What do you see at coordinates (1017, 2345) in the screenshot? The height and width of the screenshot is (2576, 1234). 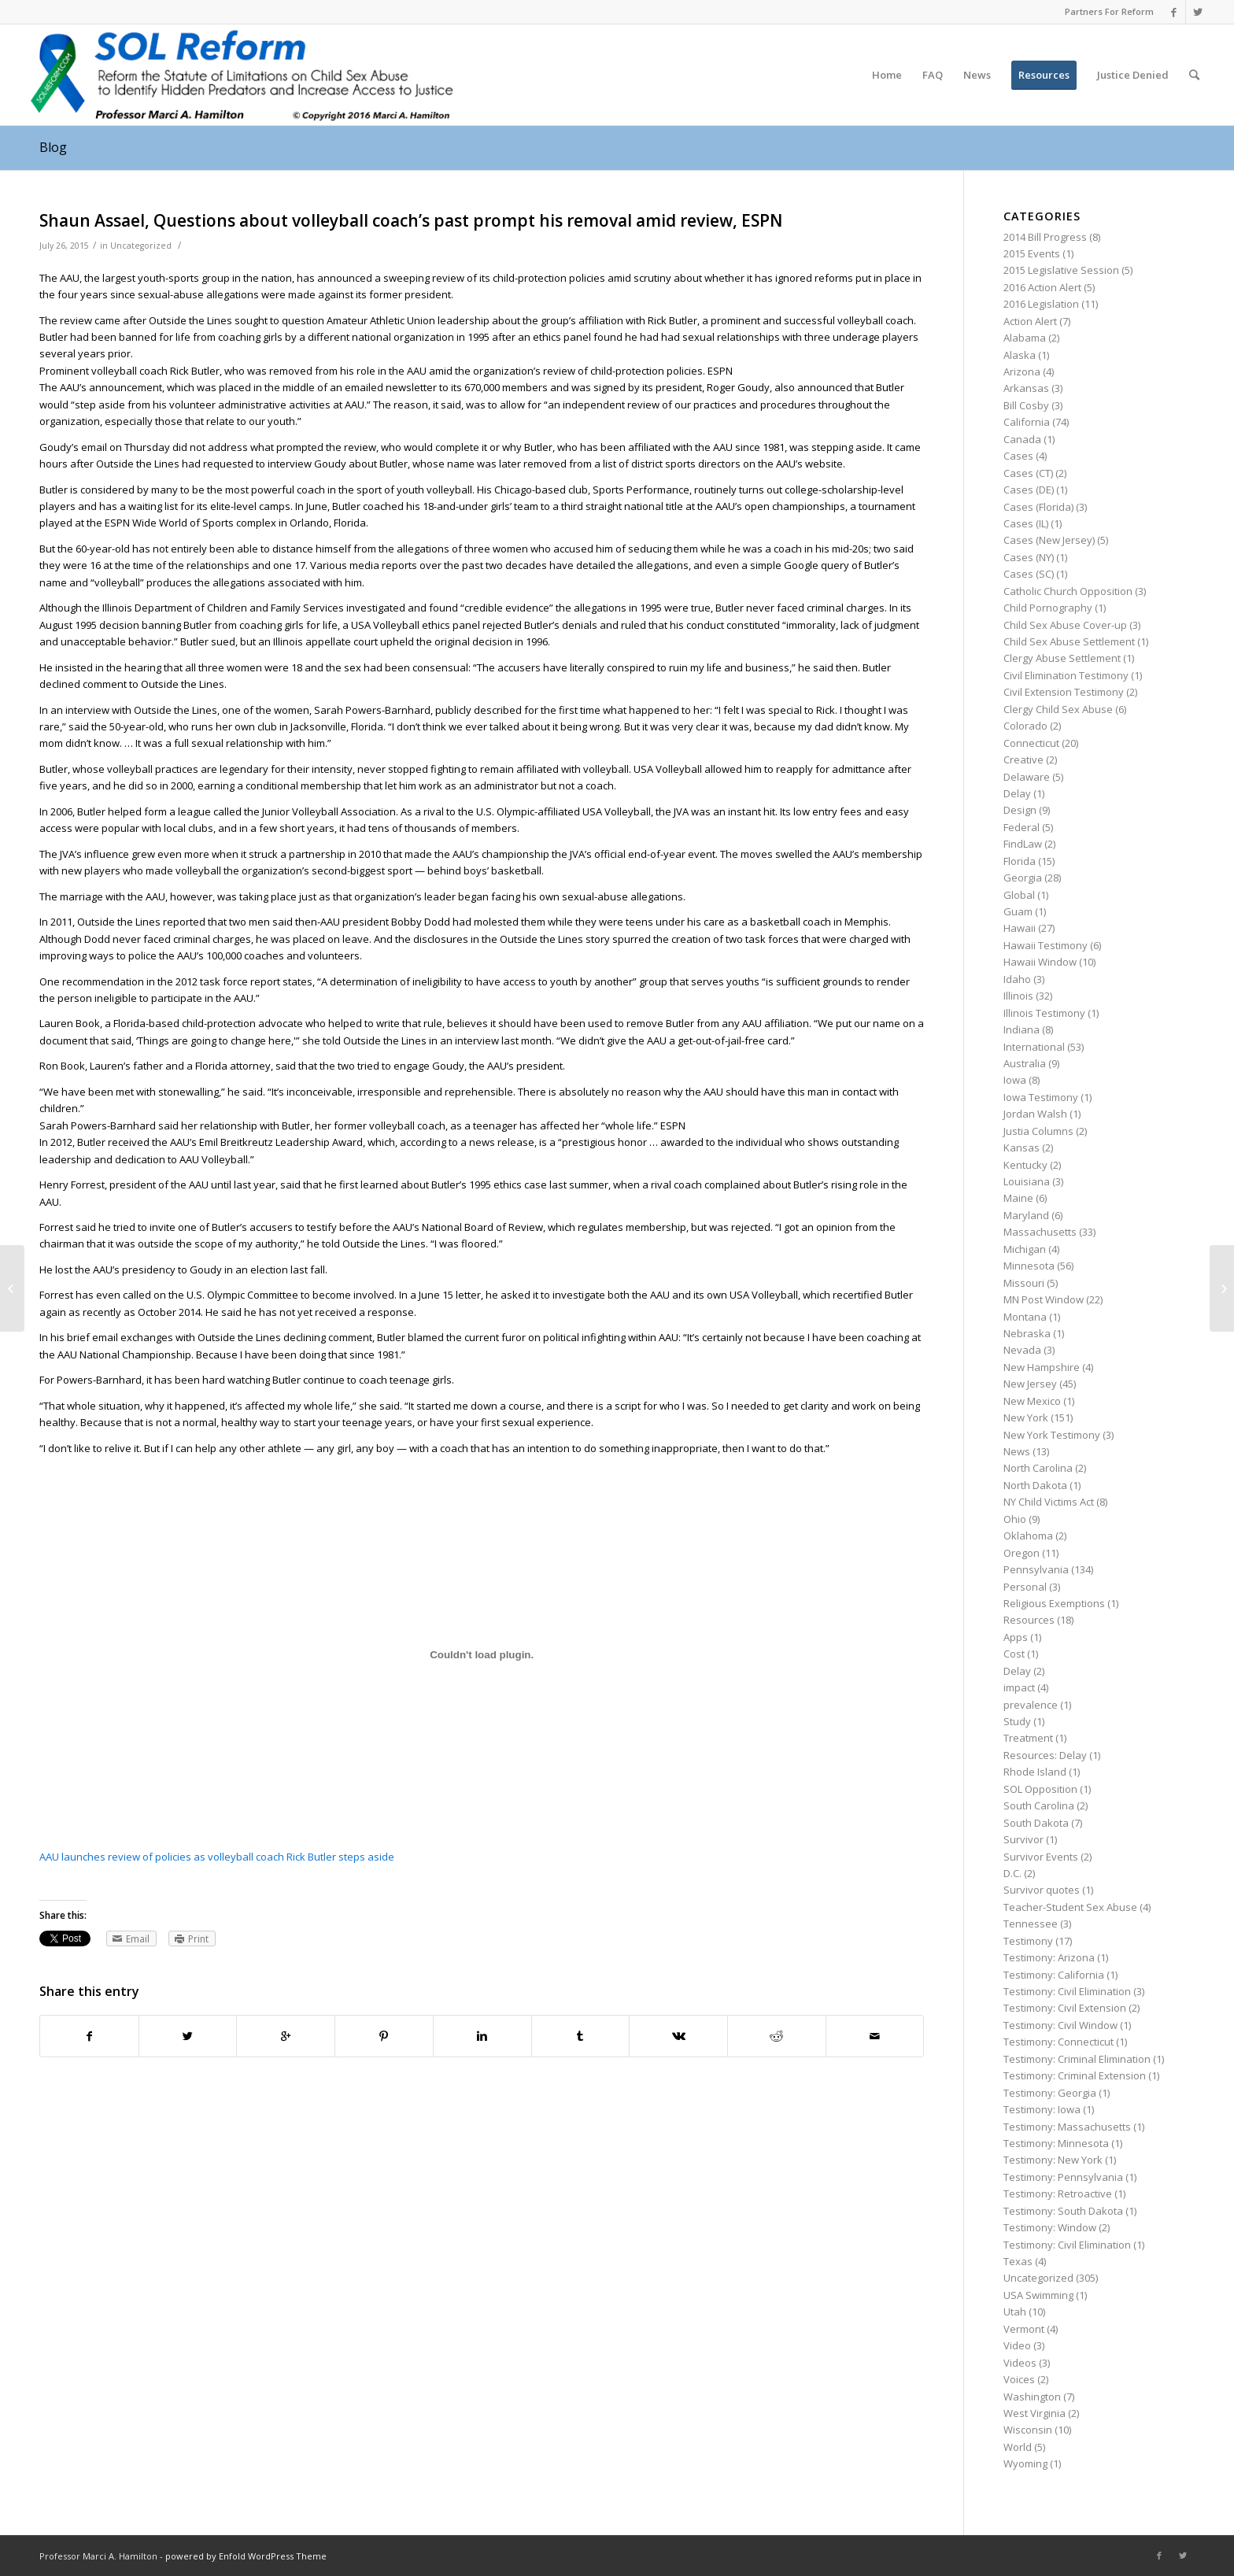 I see `Video` at bounding box center [1017, 2345].